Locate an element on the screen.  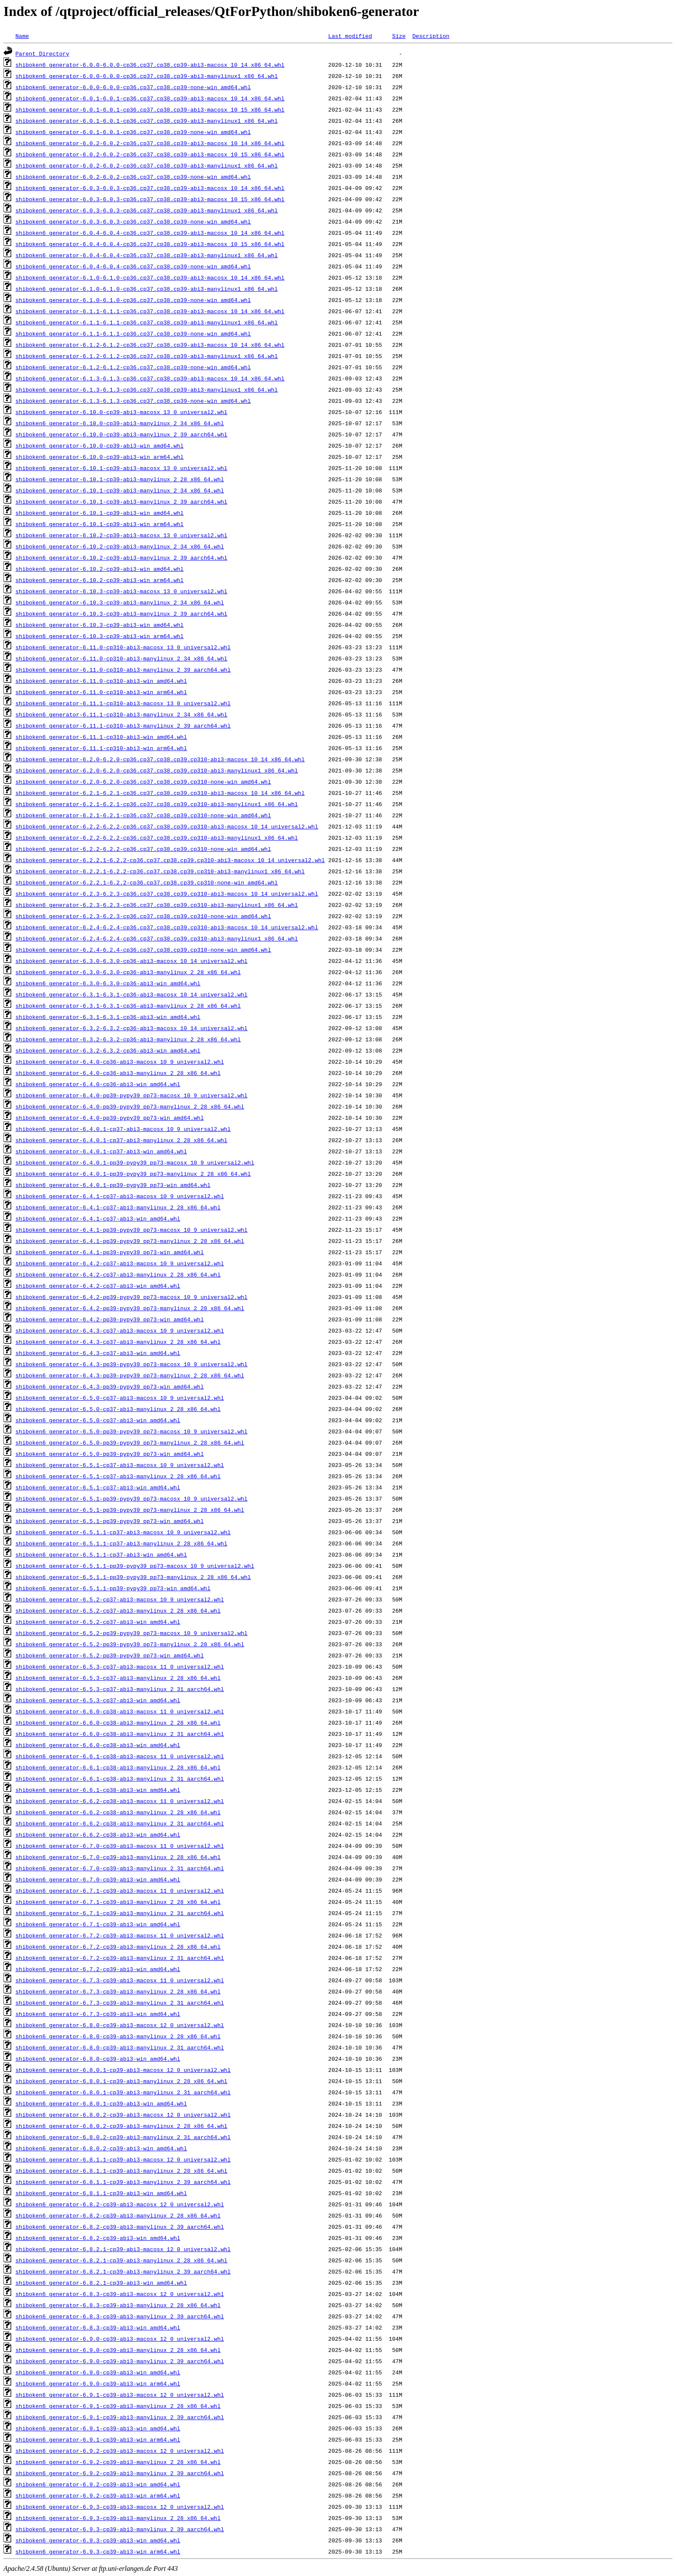
shiboken6_generator-6.8.0-cp39-abi3-manylinux_2_31_aarch64.whl is located at coordinates (120, 2047).